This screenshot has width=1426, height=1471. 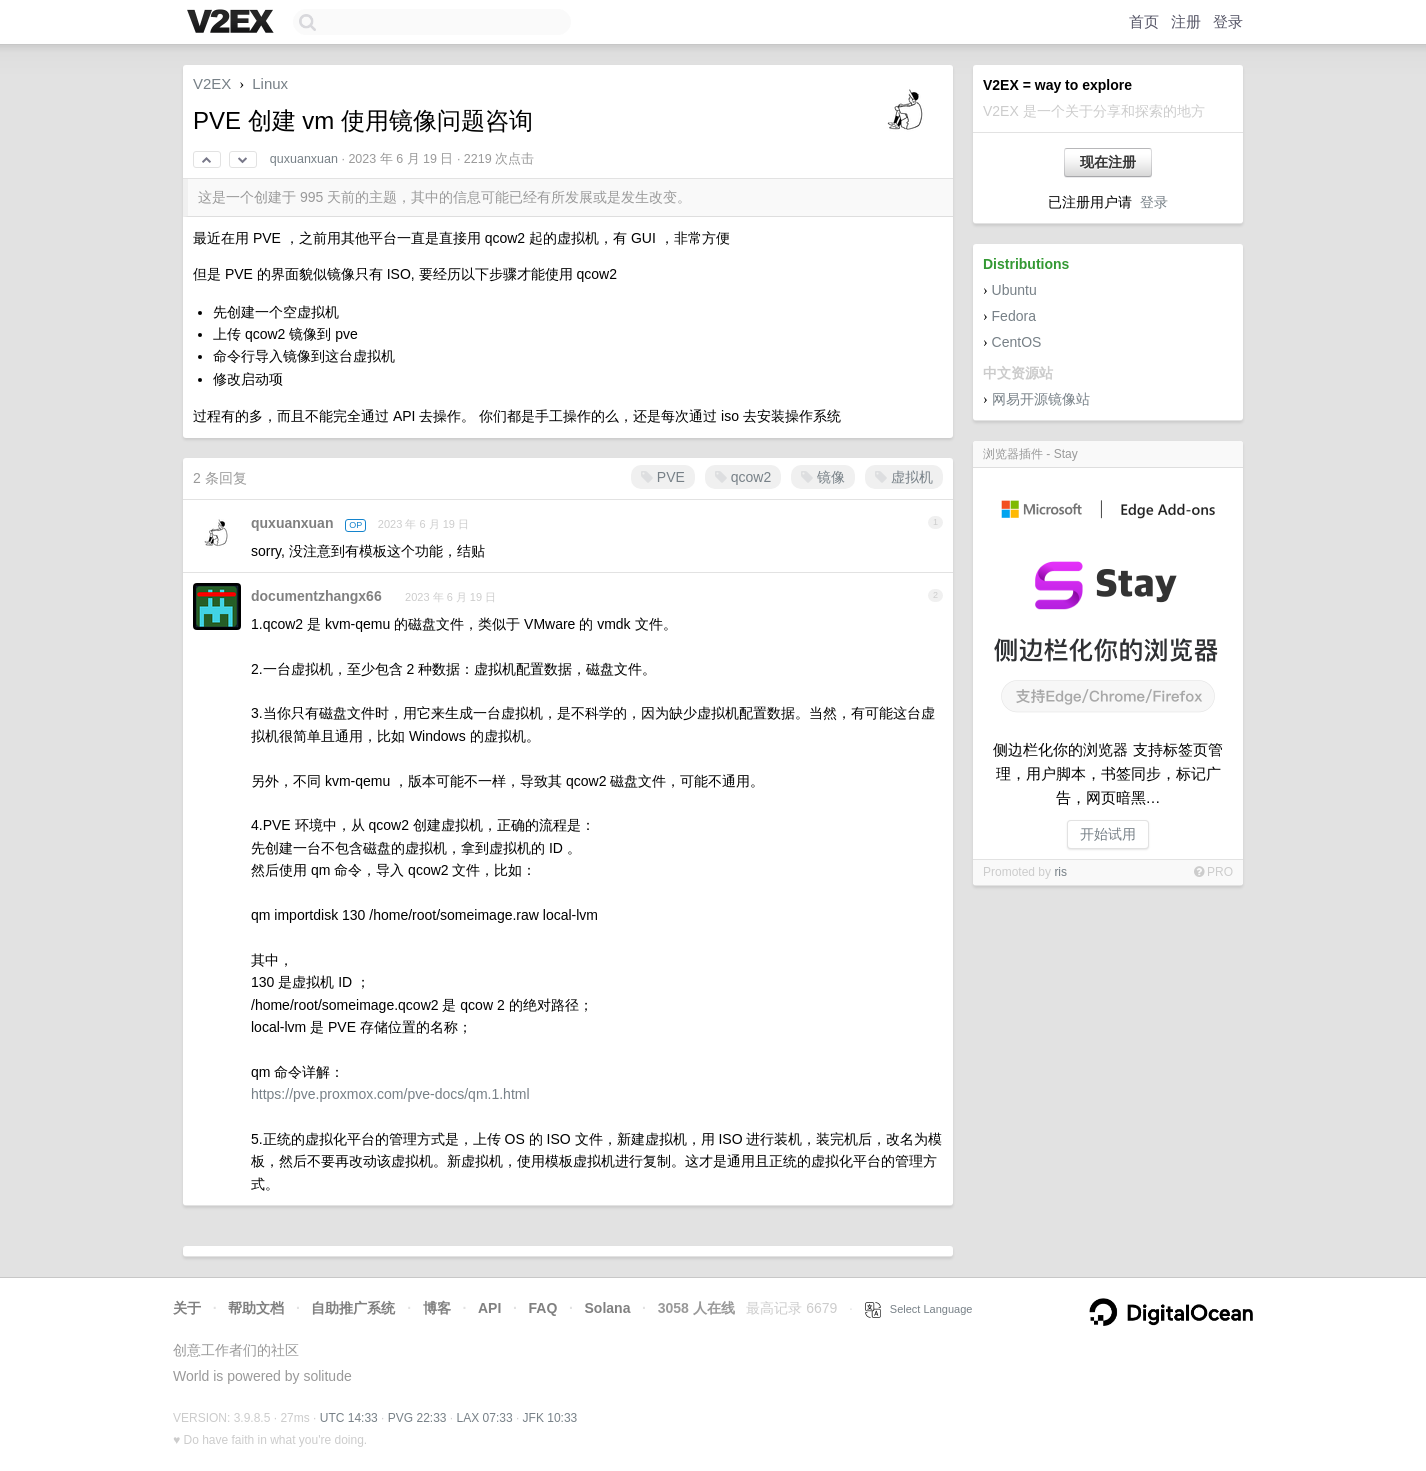 What do you see at coordinates (550, 1418) in the screenshot?
I see `JFK 10:33` at bounding box center [550, 1418].